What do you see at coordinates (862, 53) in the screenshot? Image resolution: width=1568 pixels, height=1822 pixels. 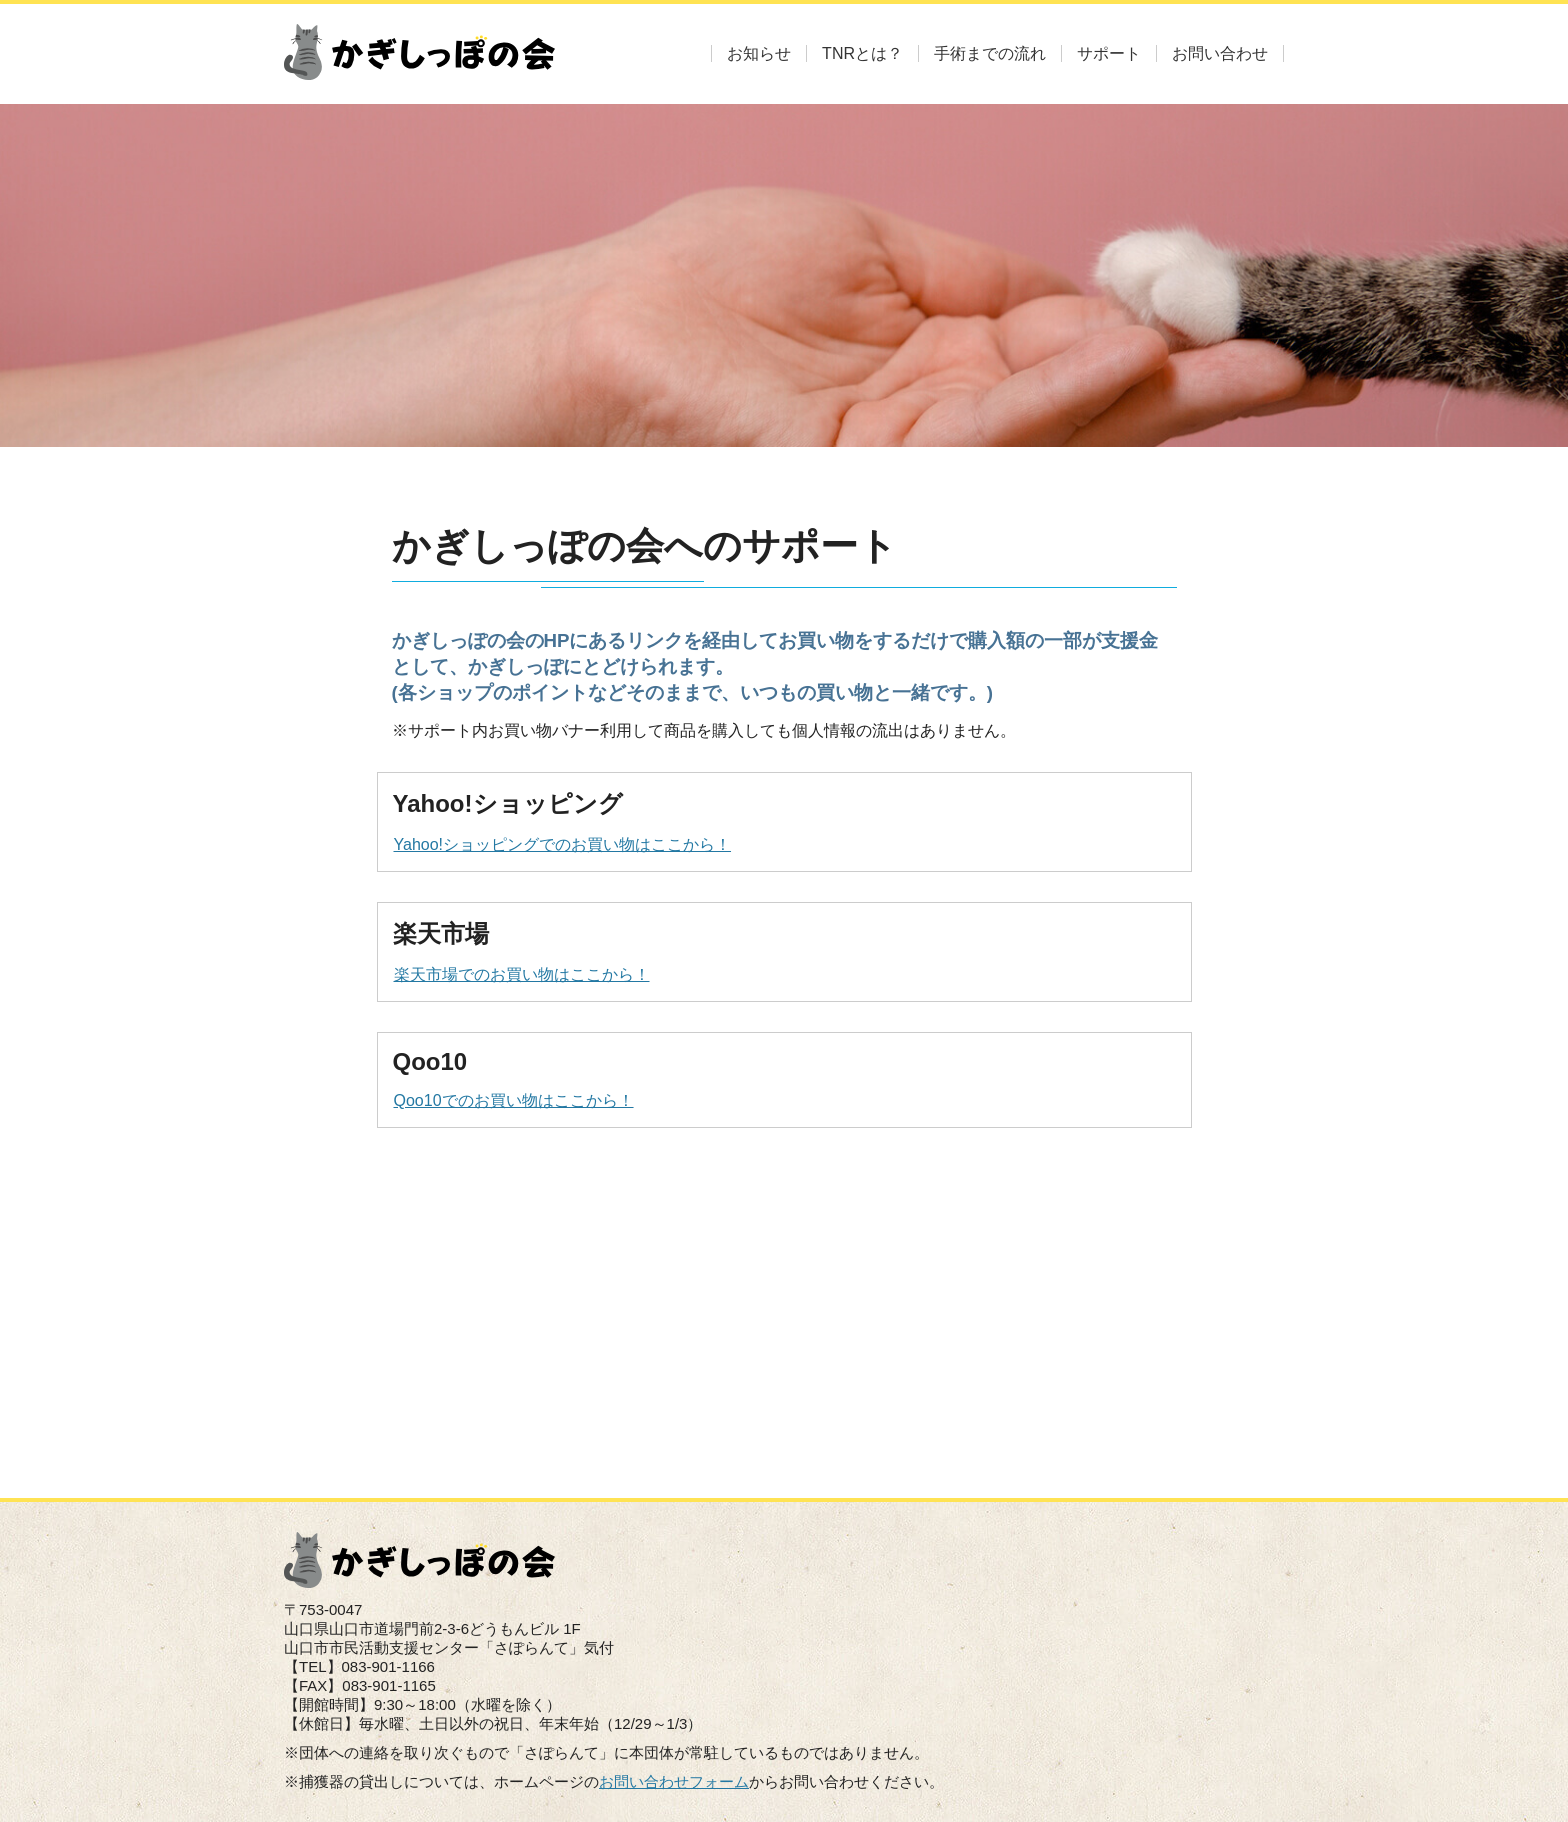 I see `TNRとは？` at bounding box center [862, 53].